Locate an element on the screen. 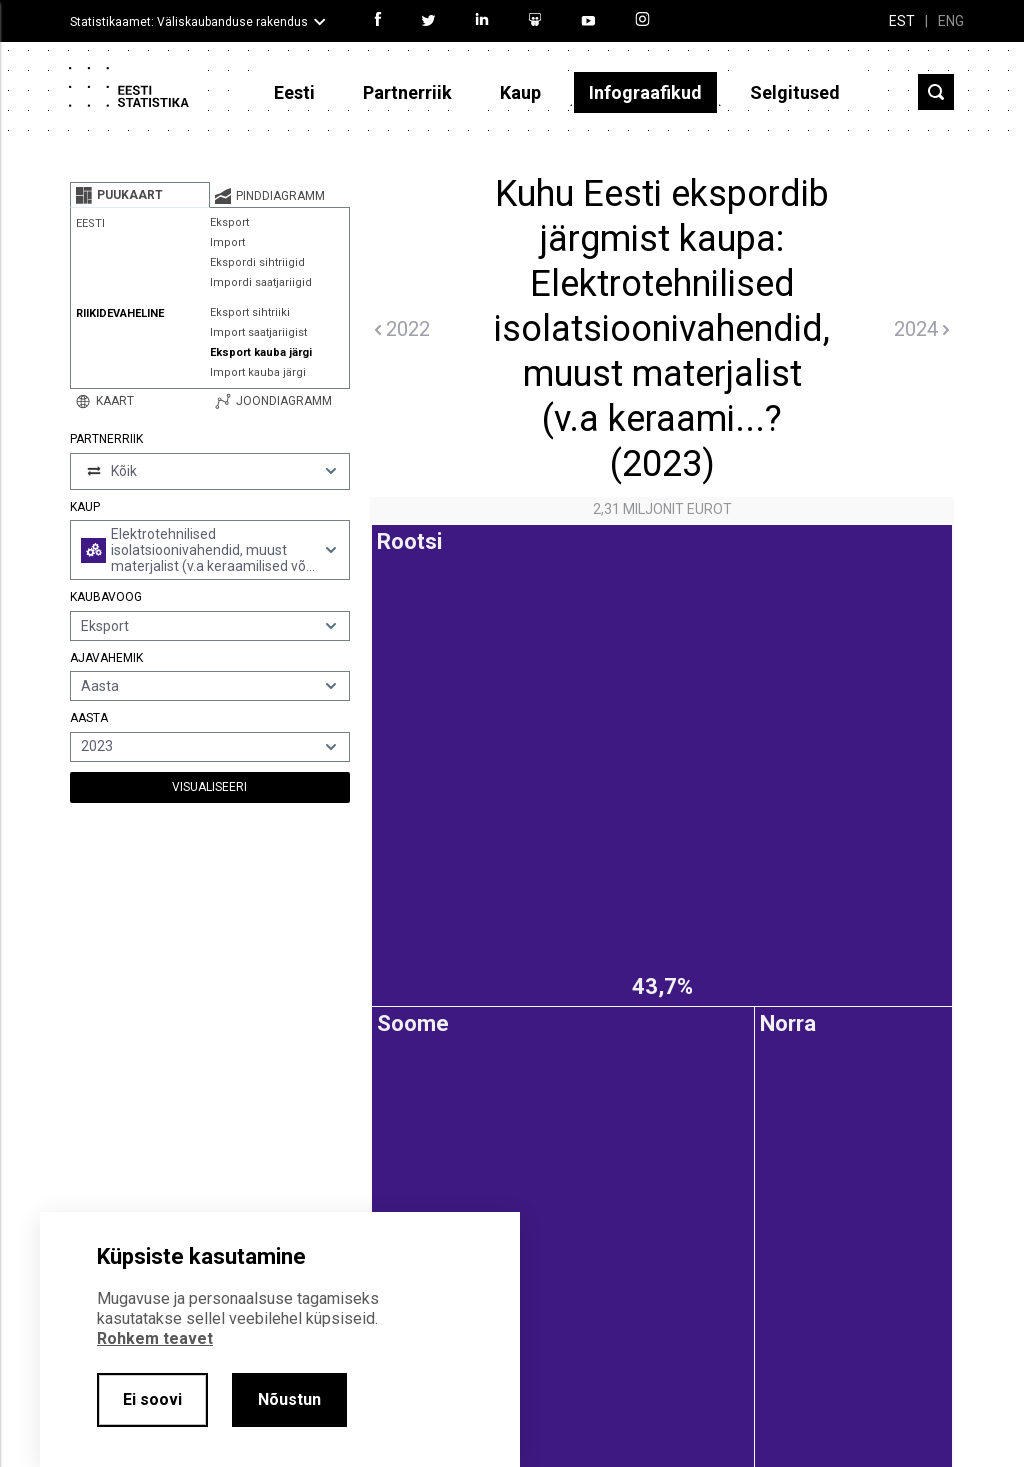 This screenshot has width=1024, height=1467. [tab] is located at coordinates (140, 195).